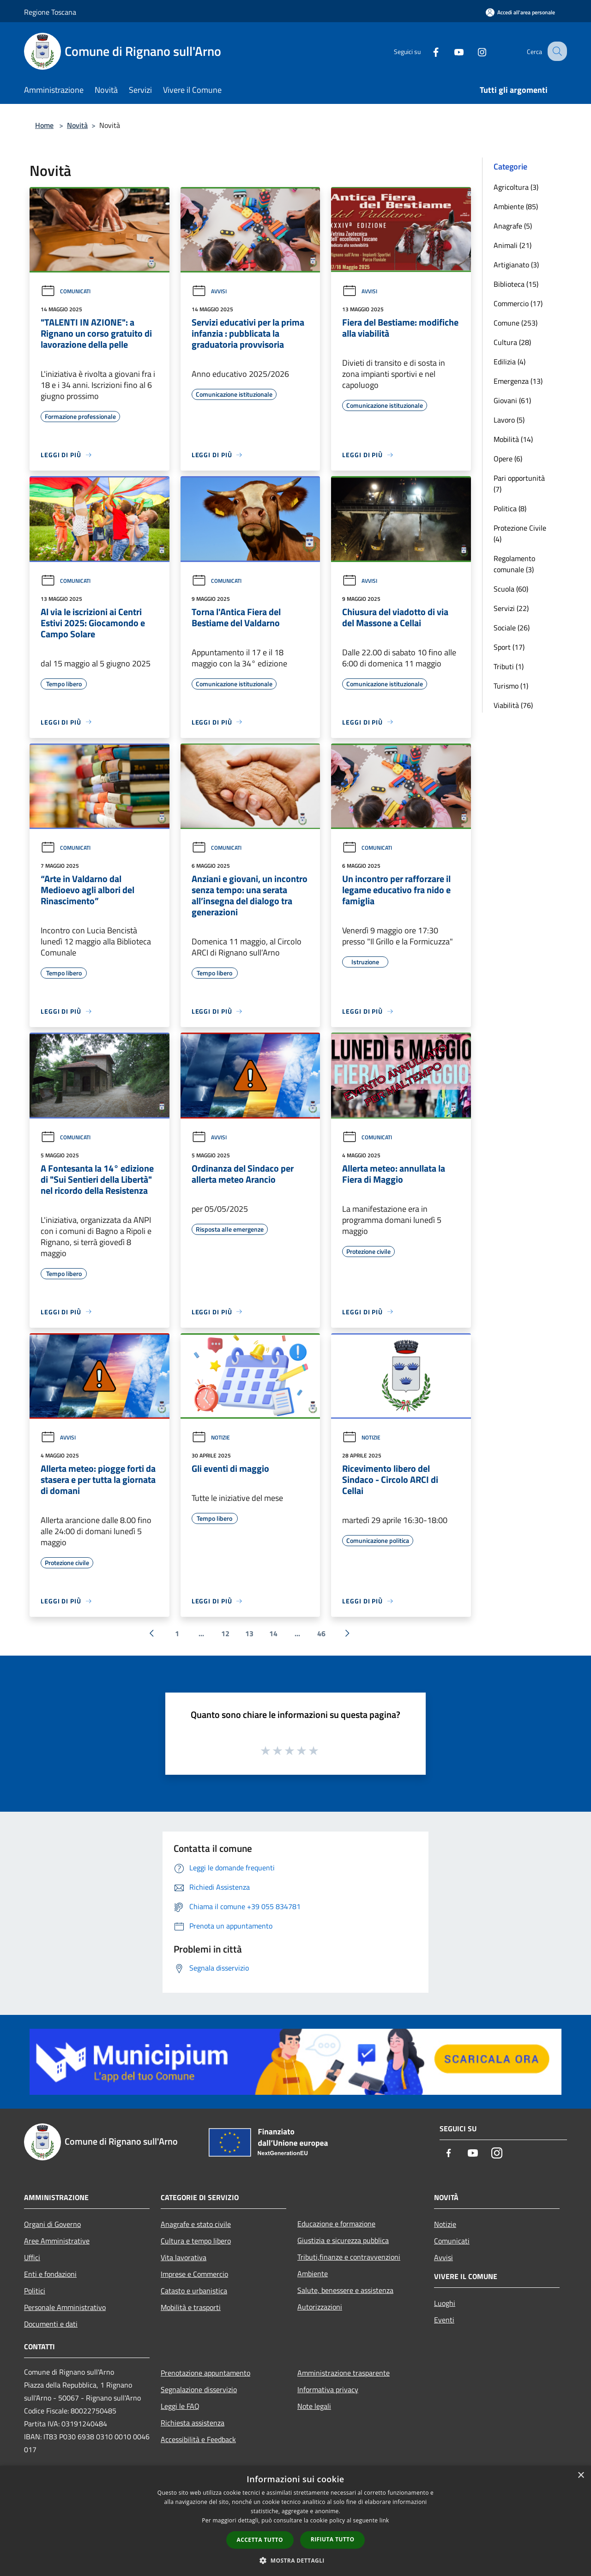 Image resolution: width=591 pixels, height=2576 pixels. I want to click on Amministrazione trasparente, so click(343, 2372).